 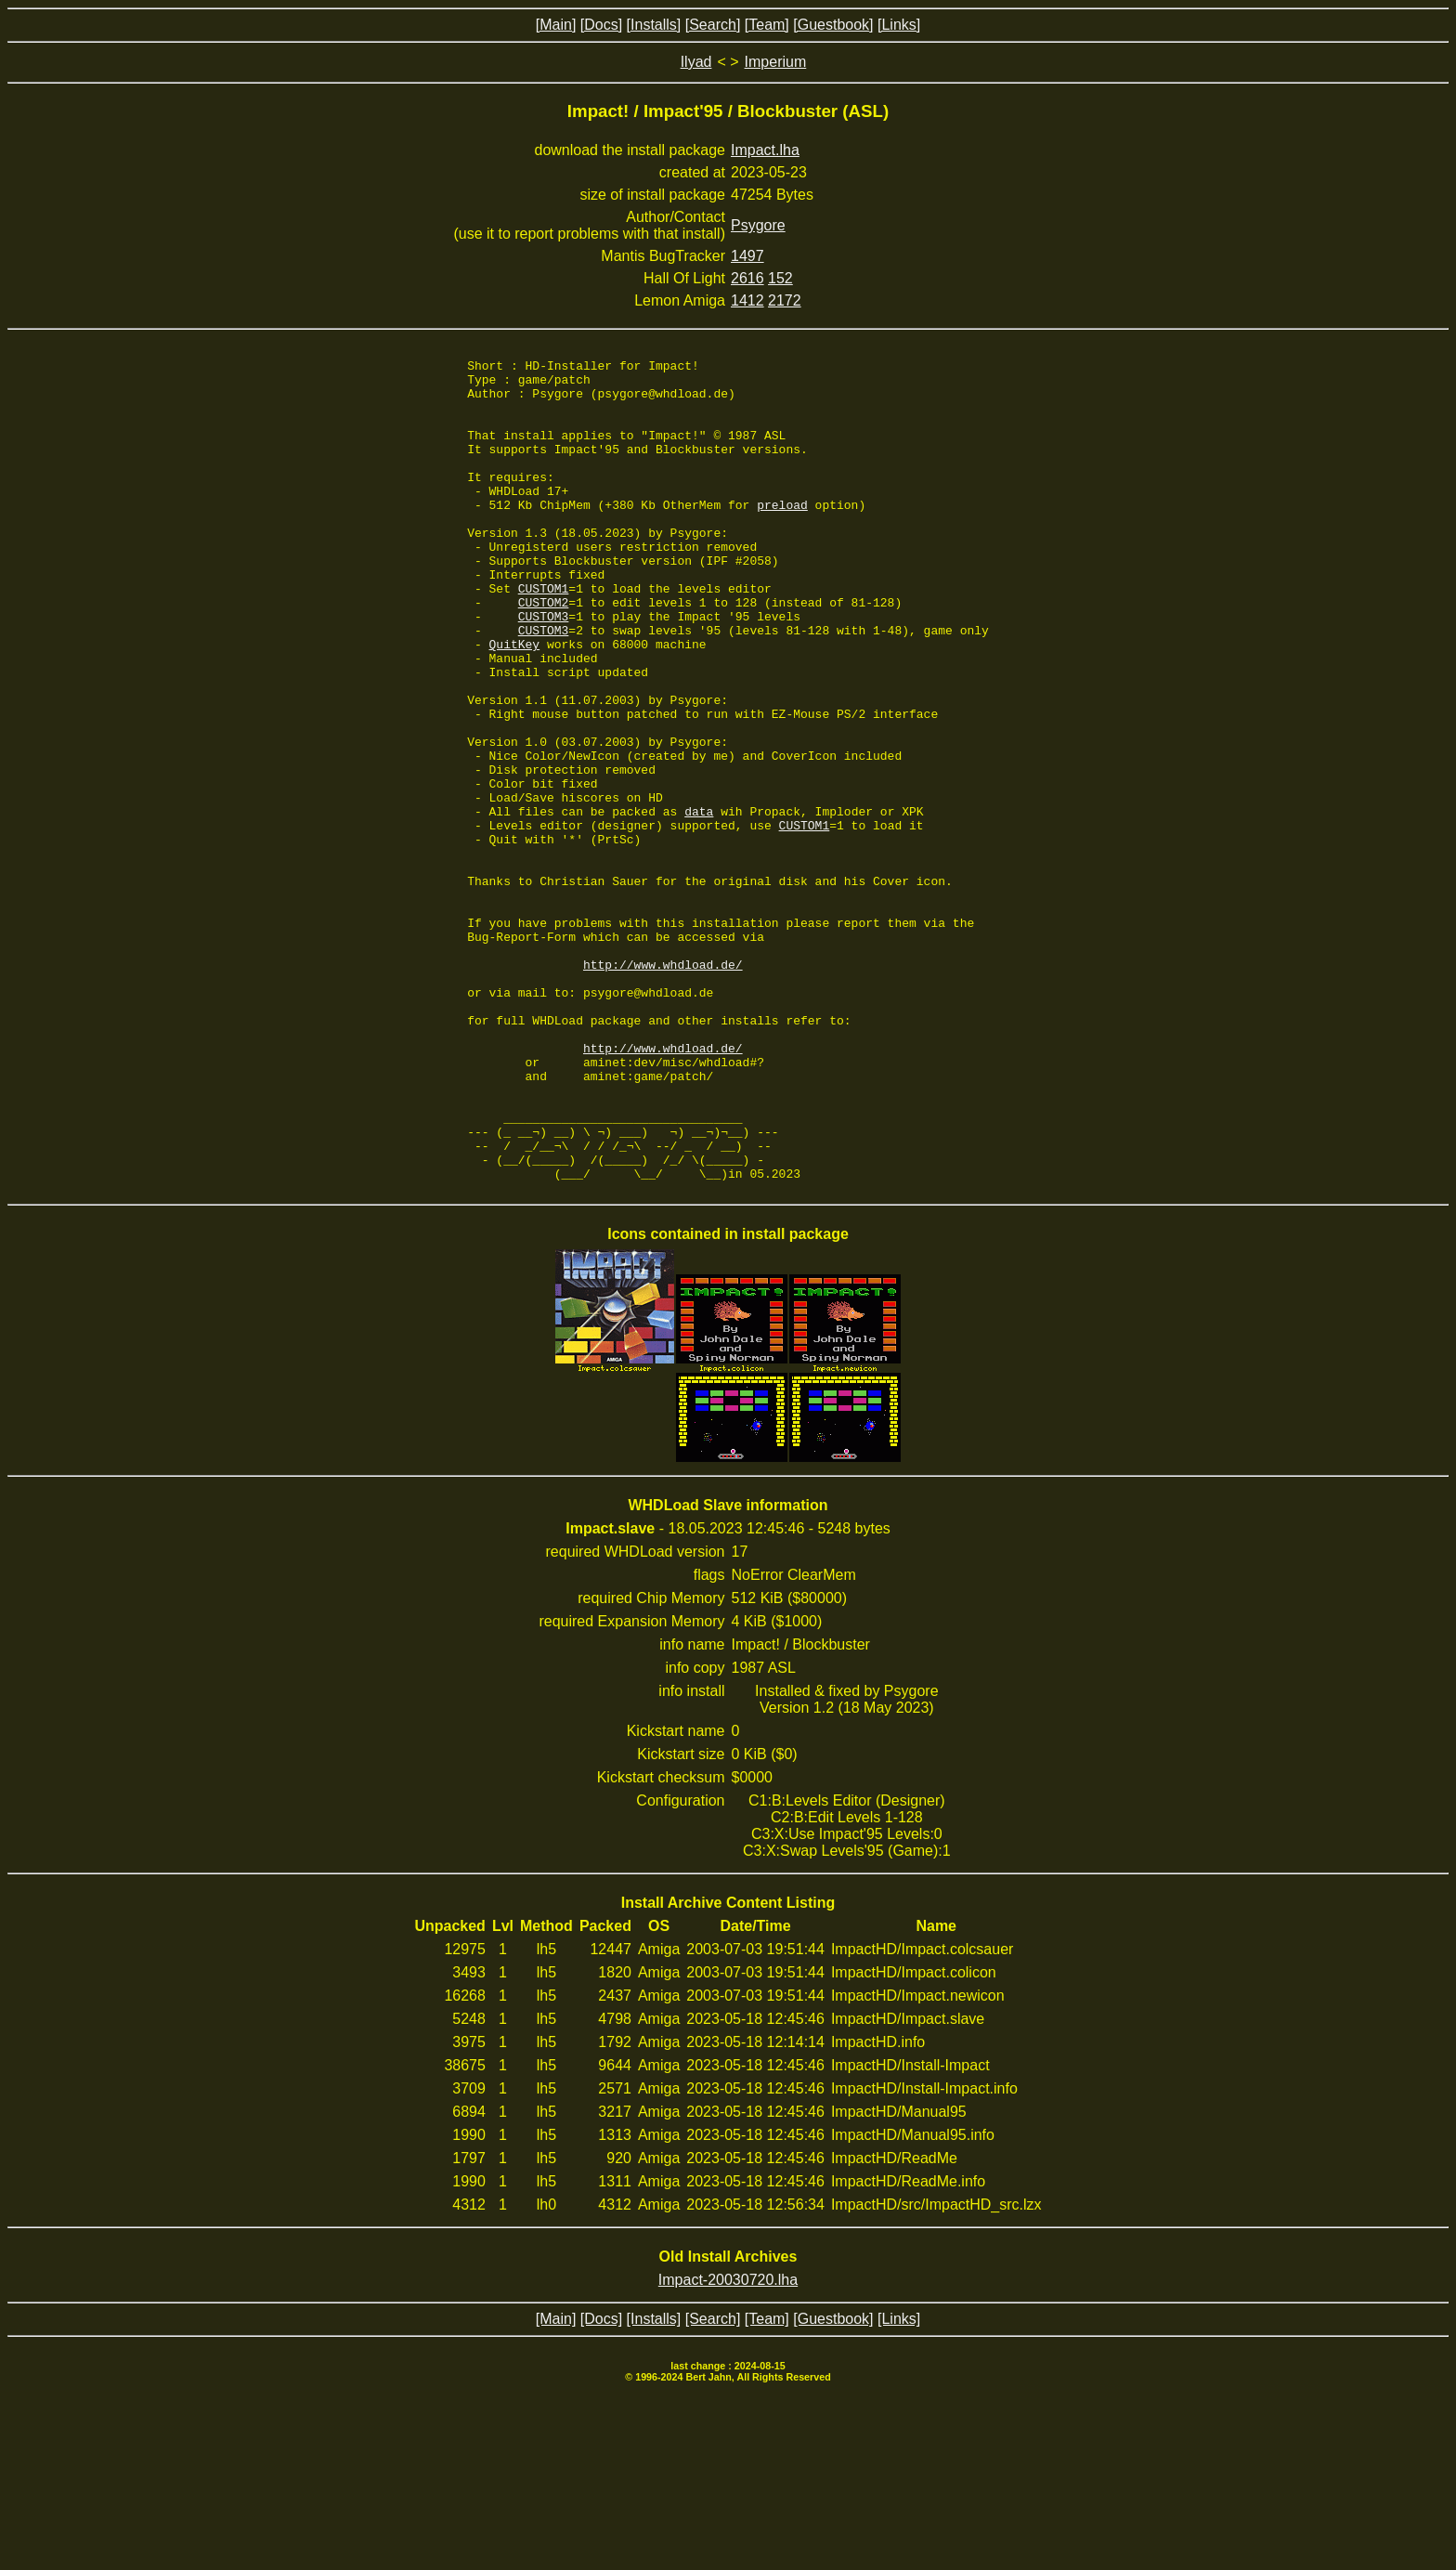 What do you see at coordinates (747, 300) in the screenshot?
I see `1412` at bounding box center [747, 300].